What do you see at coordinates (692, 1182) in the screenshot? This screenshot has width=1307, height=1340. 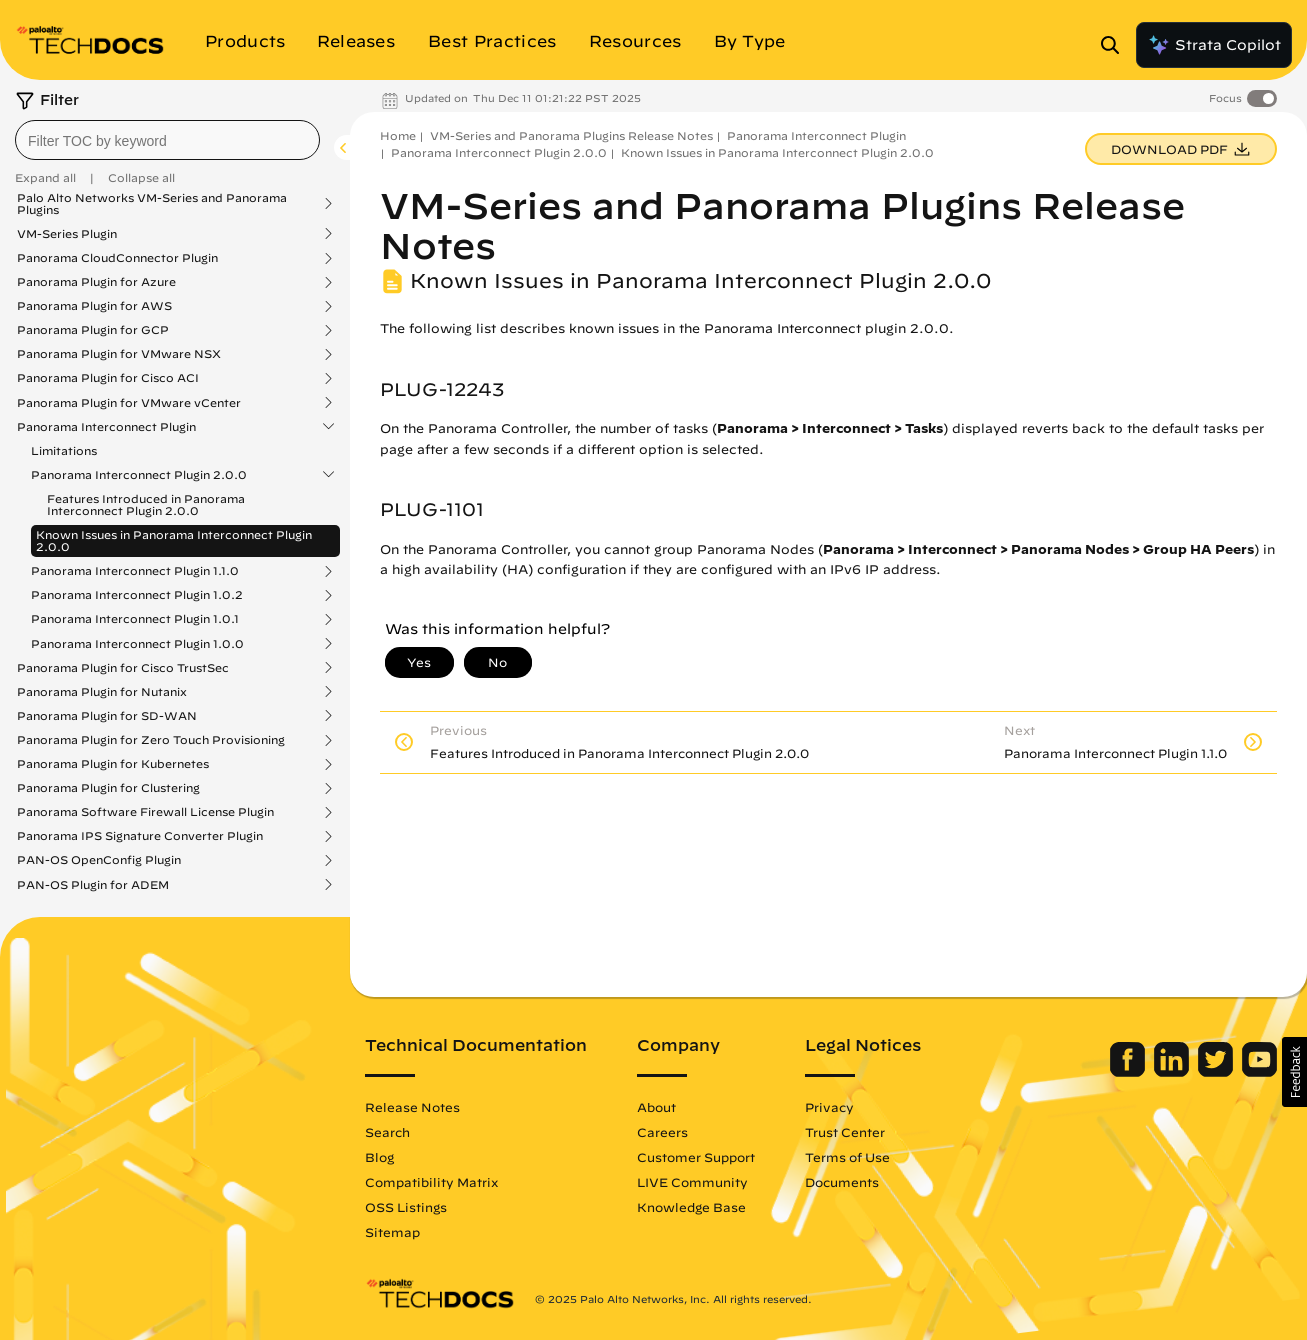 I see `LIVE Community` at bounding box center [692, 1182].